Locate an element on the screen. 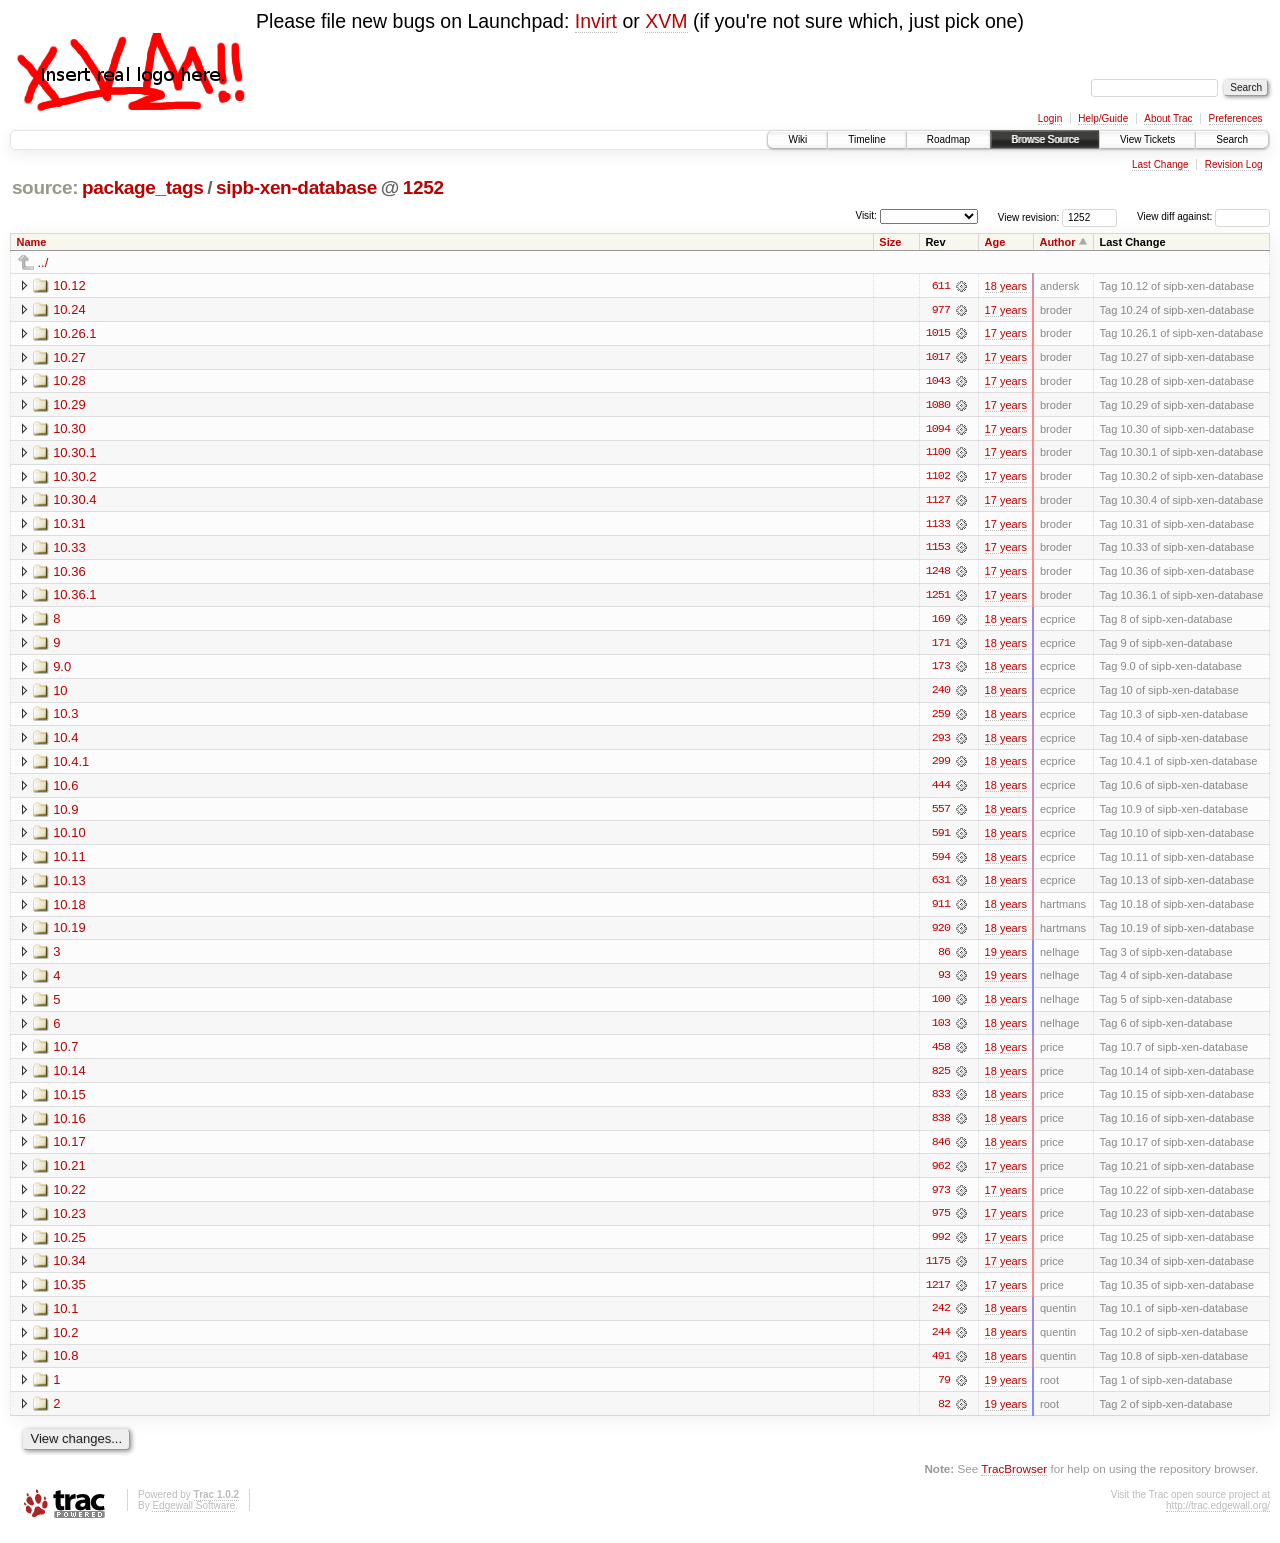 This screenshot has height=1543, width=1280. 1217 is located at coordinates (938, 1294).